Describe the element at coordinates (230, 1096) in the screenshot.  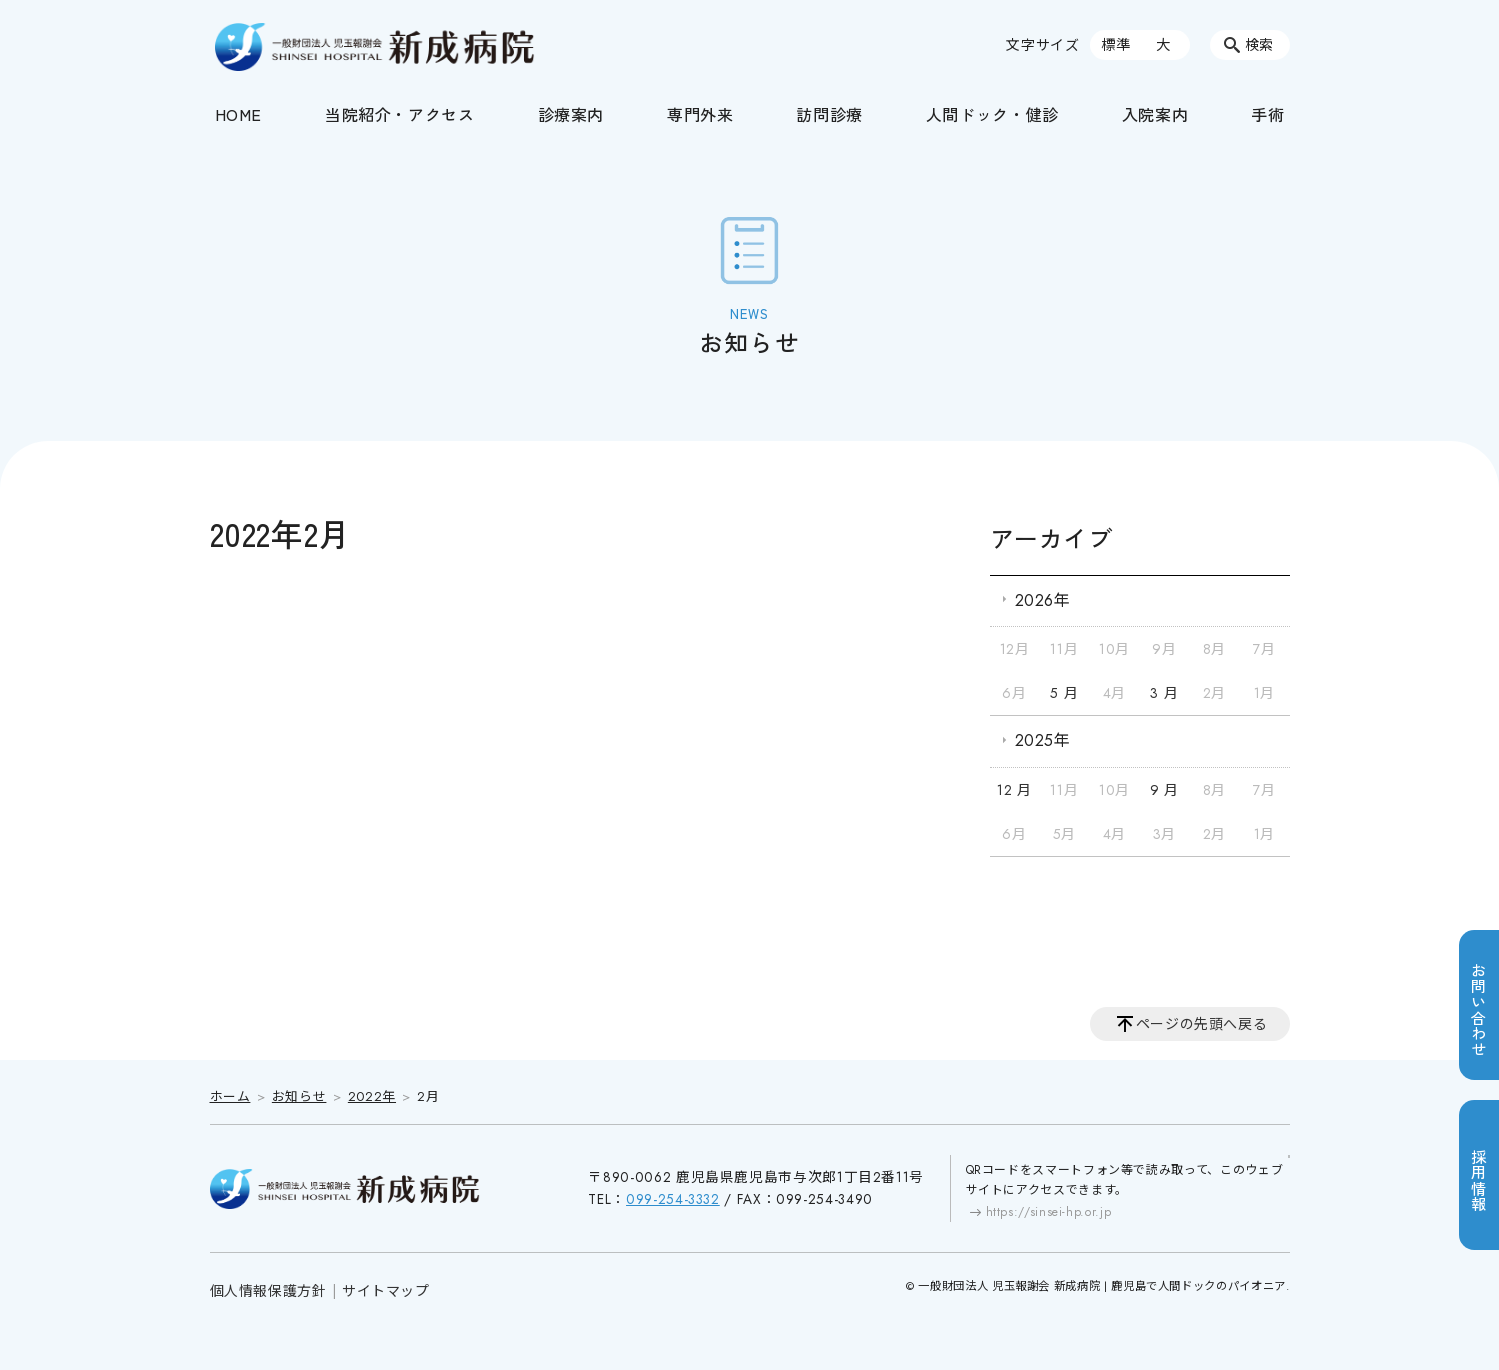
I see `ホーム` at that location.